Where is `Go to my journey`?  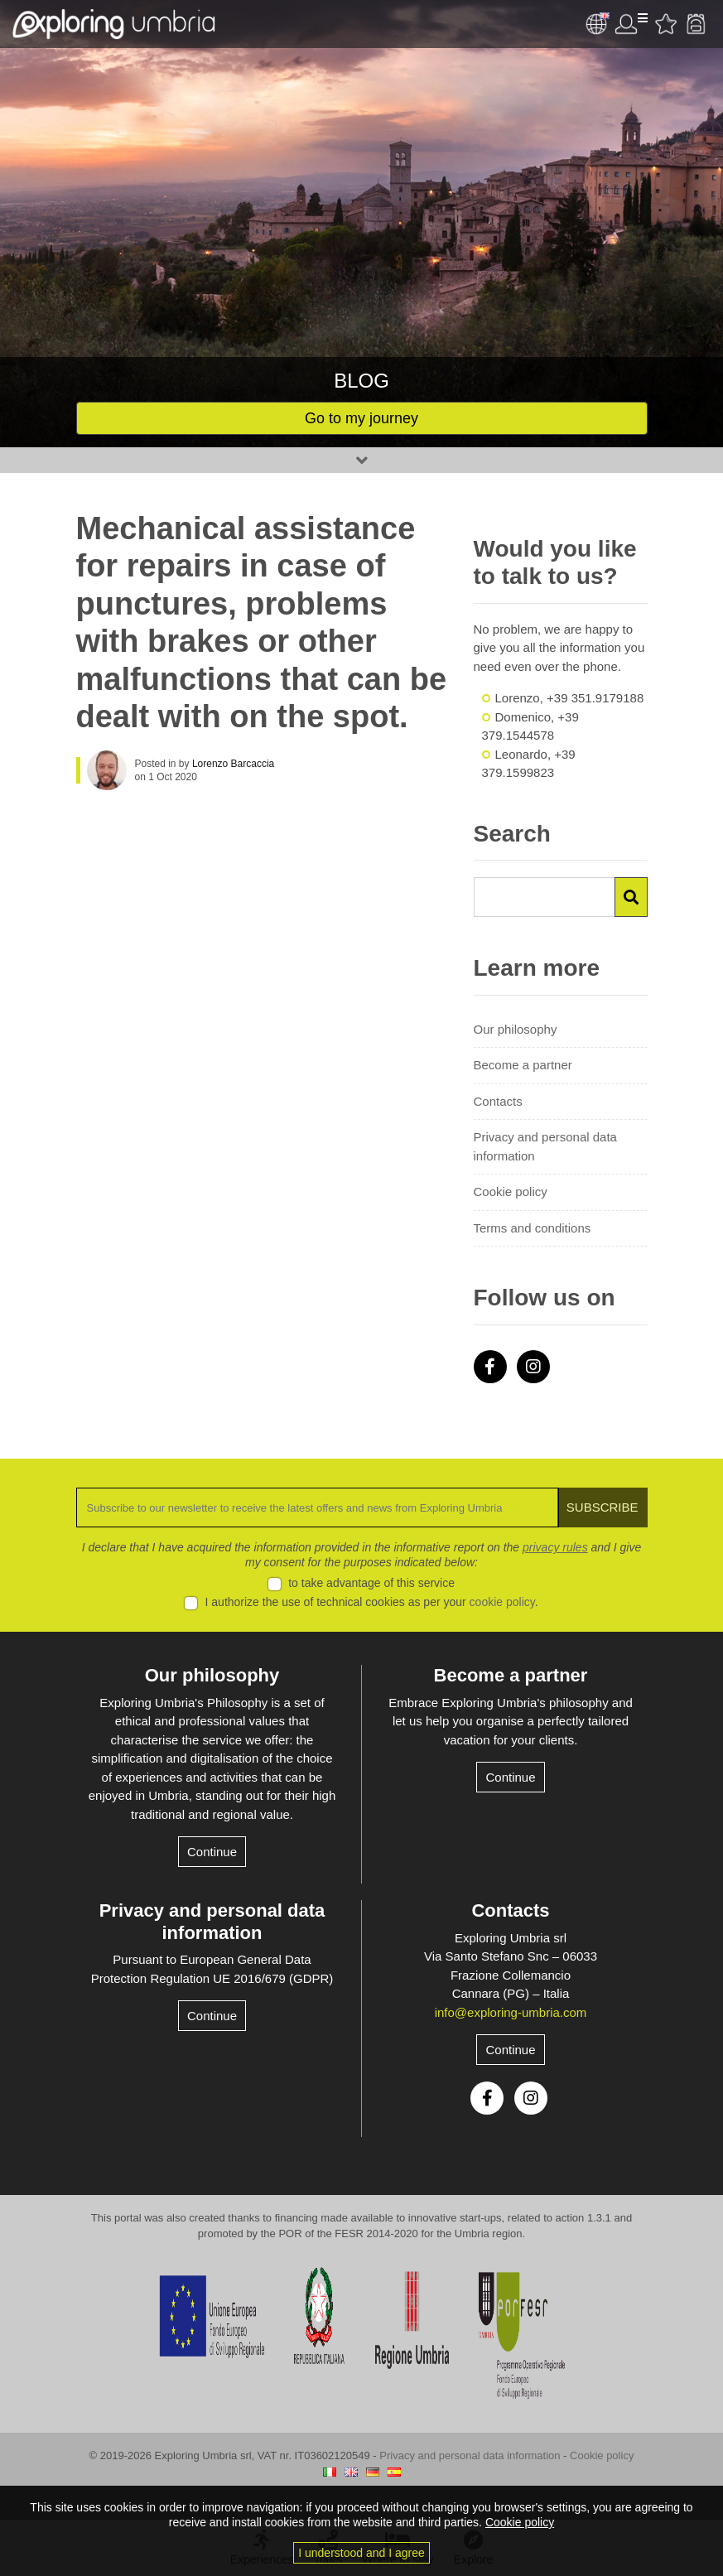 Go to my journey is located at coordinates (361, 418).